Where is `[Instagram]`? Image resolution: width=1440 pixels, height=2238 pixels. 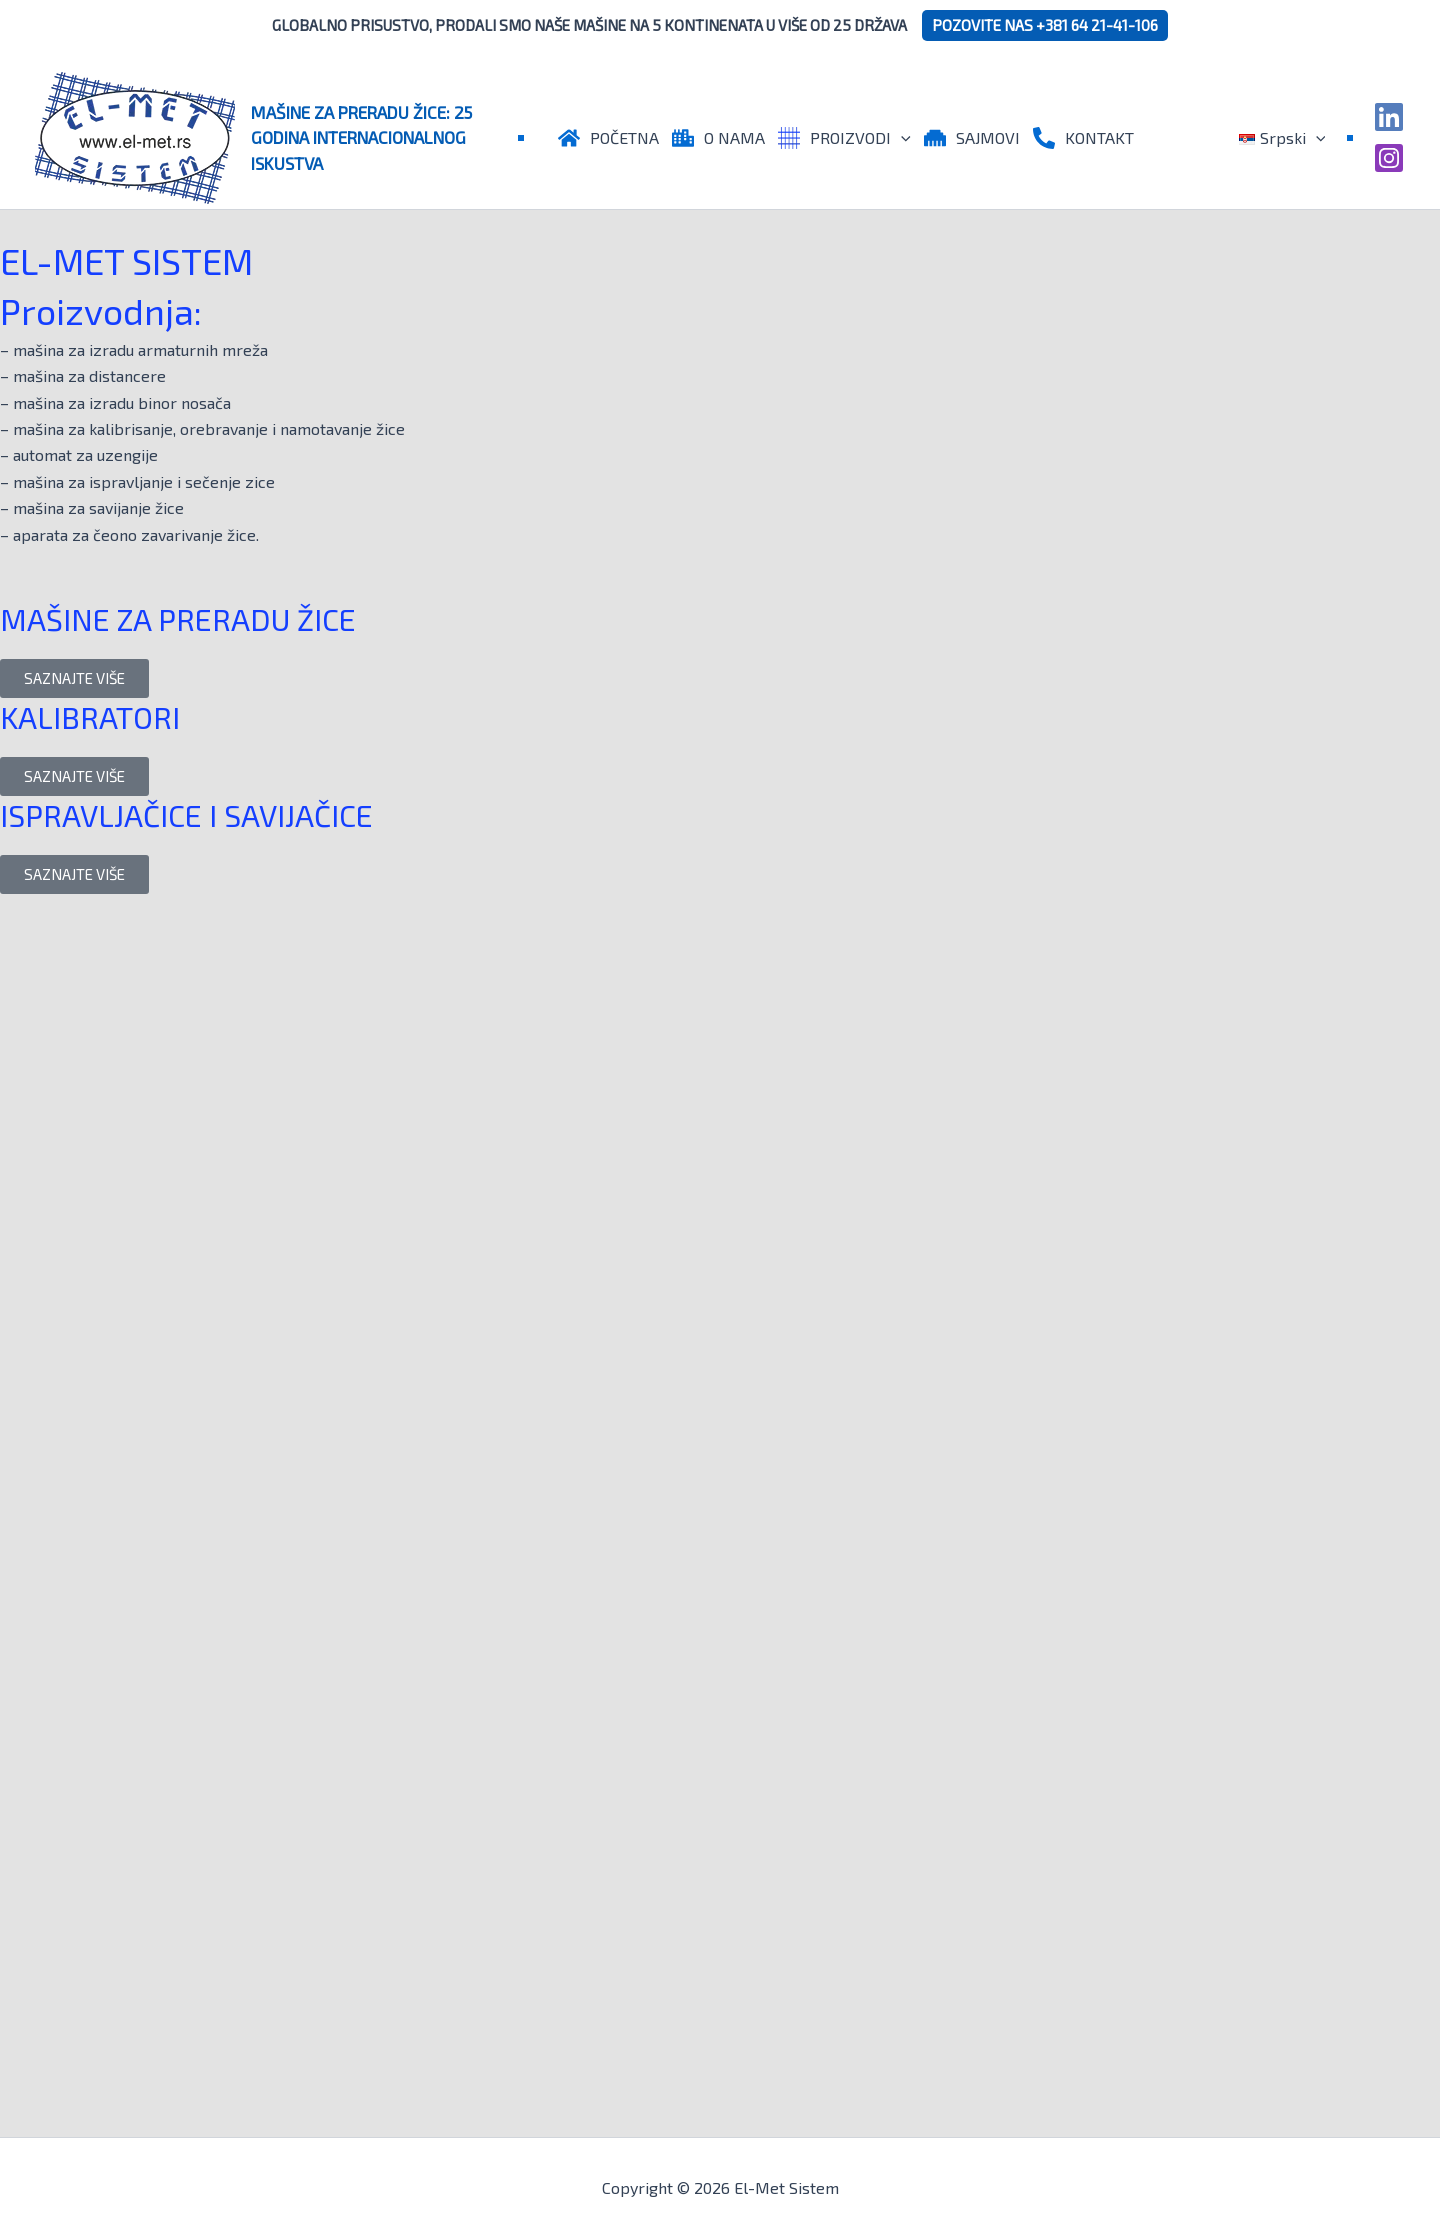 [Instagram] is located at coordinates (1389, 158).